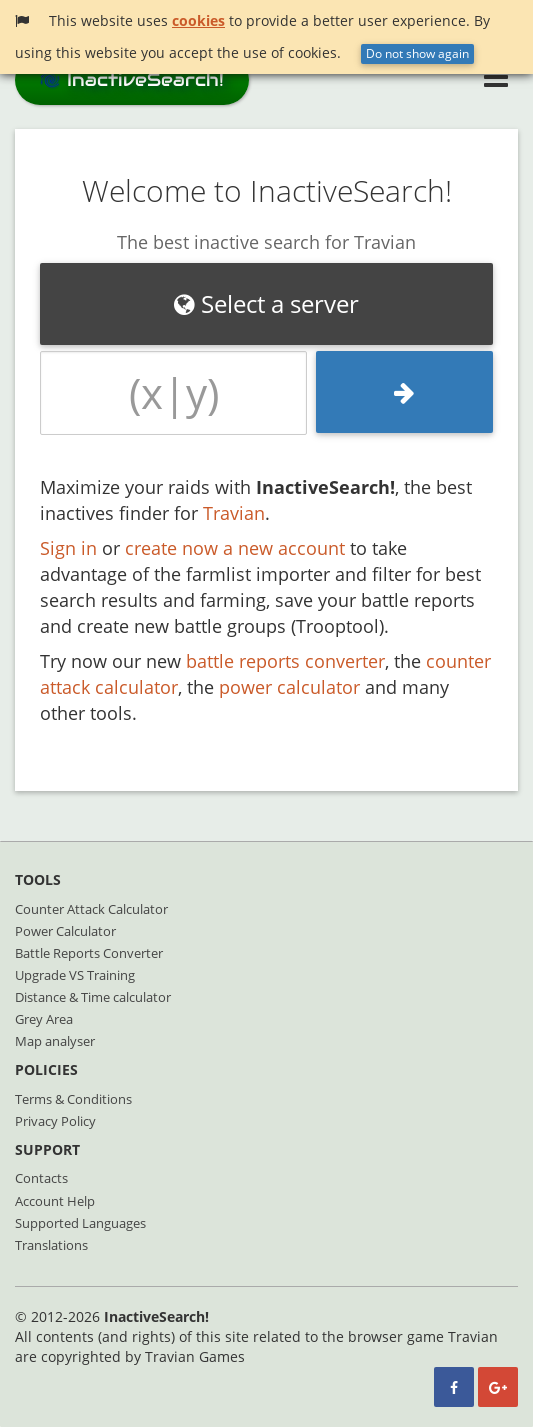 The image size is (533, 1427). Describe the element at coordinates (80, 1223) in the screenshot. I see `Supported Languages` at that location.